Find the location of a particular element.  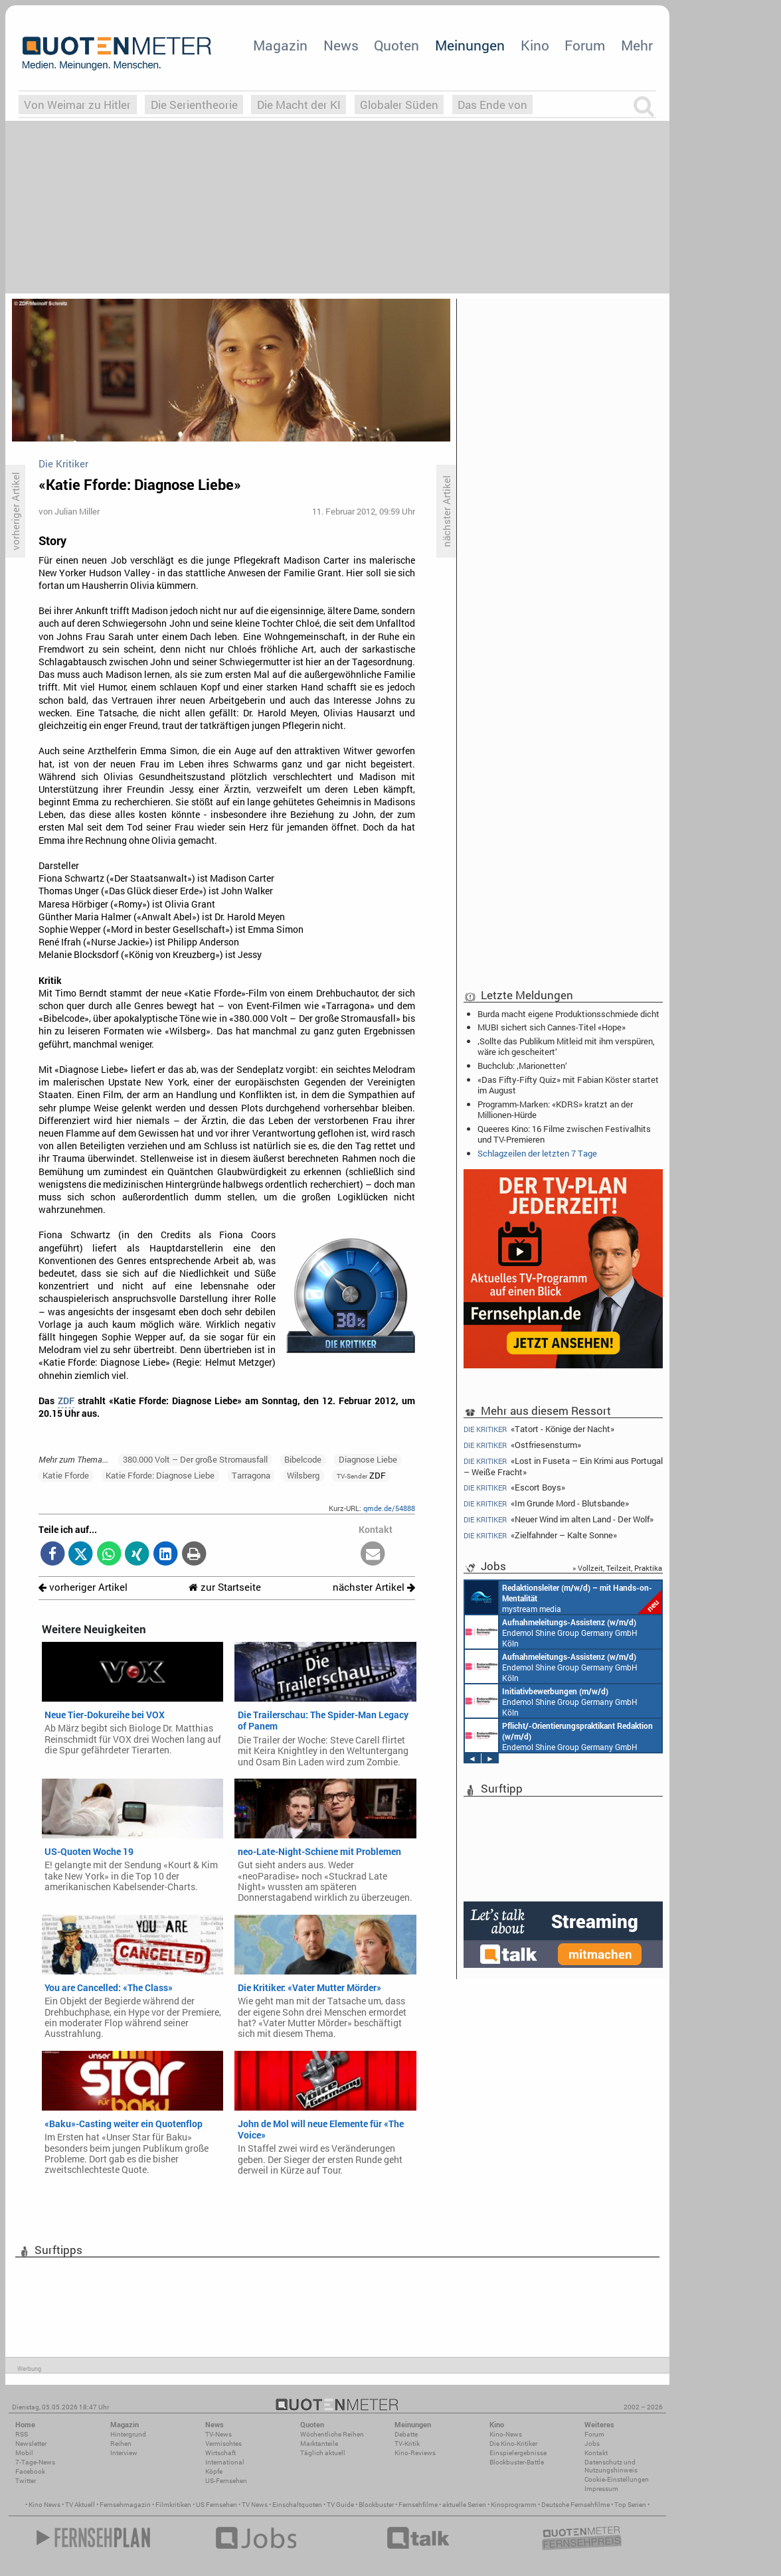

Kino is located at coordinates (535, 45).